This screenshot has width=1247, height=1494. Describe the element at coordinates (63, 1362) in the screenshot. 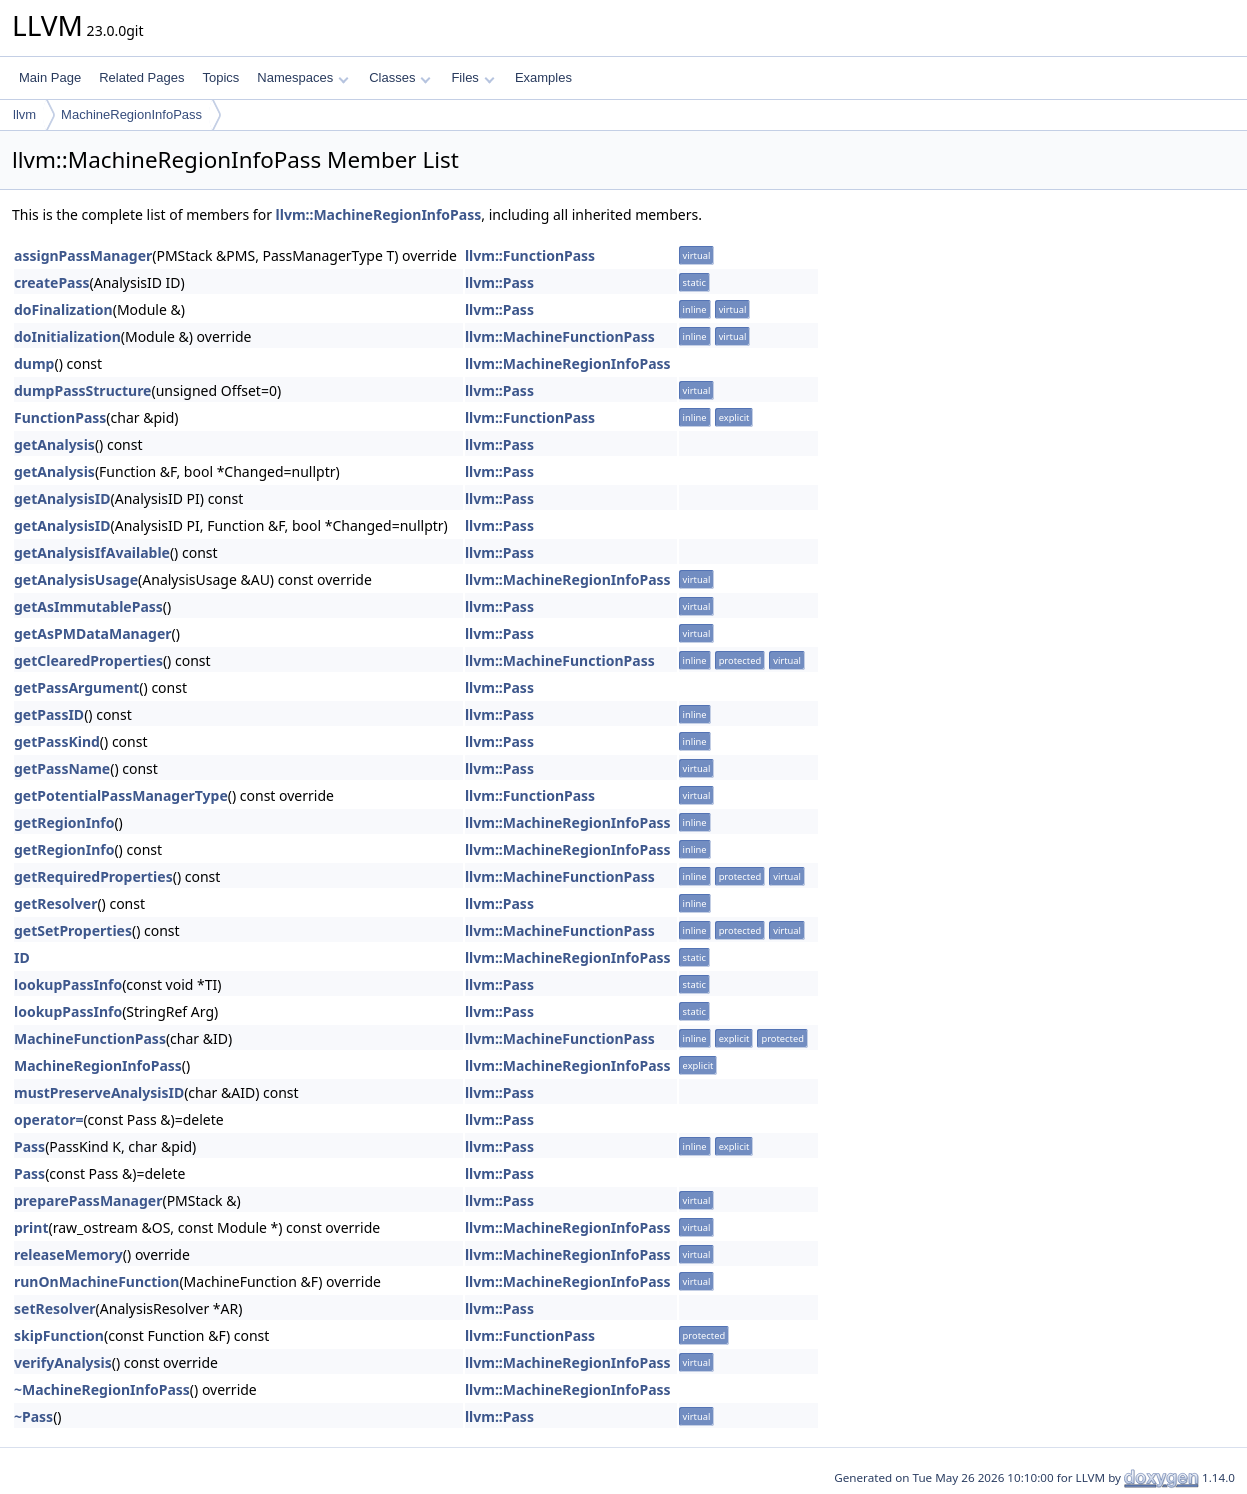

I see `verifyAnalysis` at that location.